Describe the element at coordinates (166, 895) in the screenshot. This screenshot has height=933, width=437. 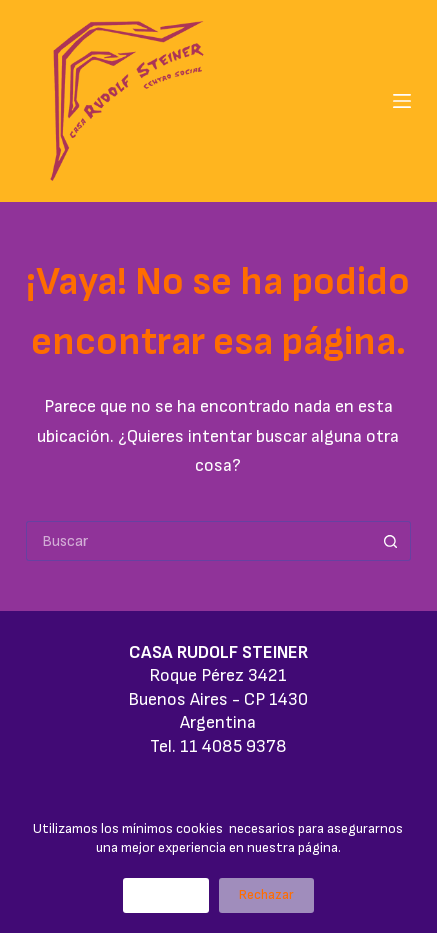
I see `Aceptar` at that location.